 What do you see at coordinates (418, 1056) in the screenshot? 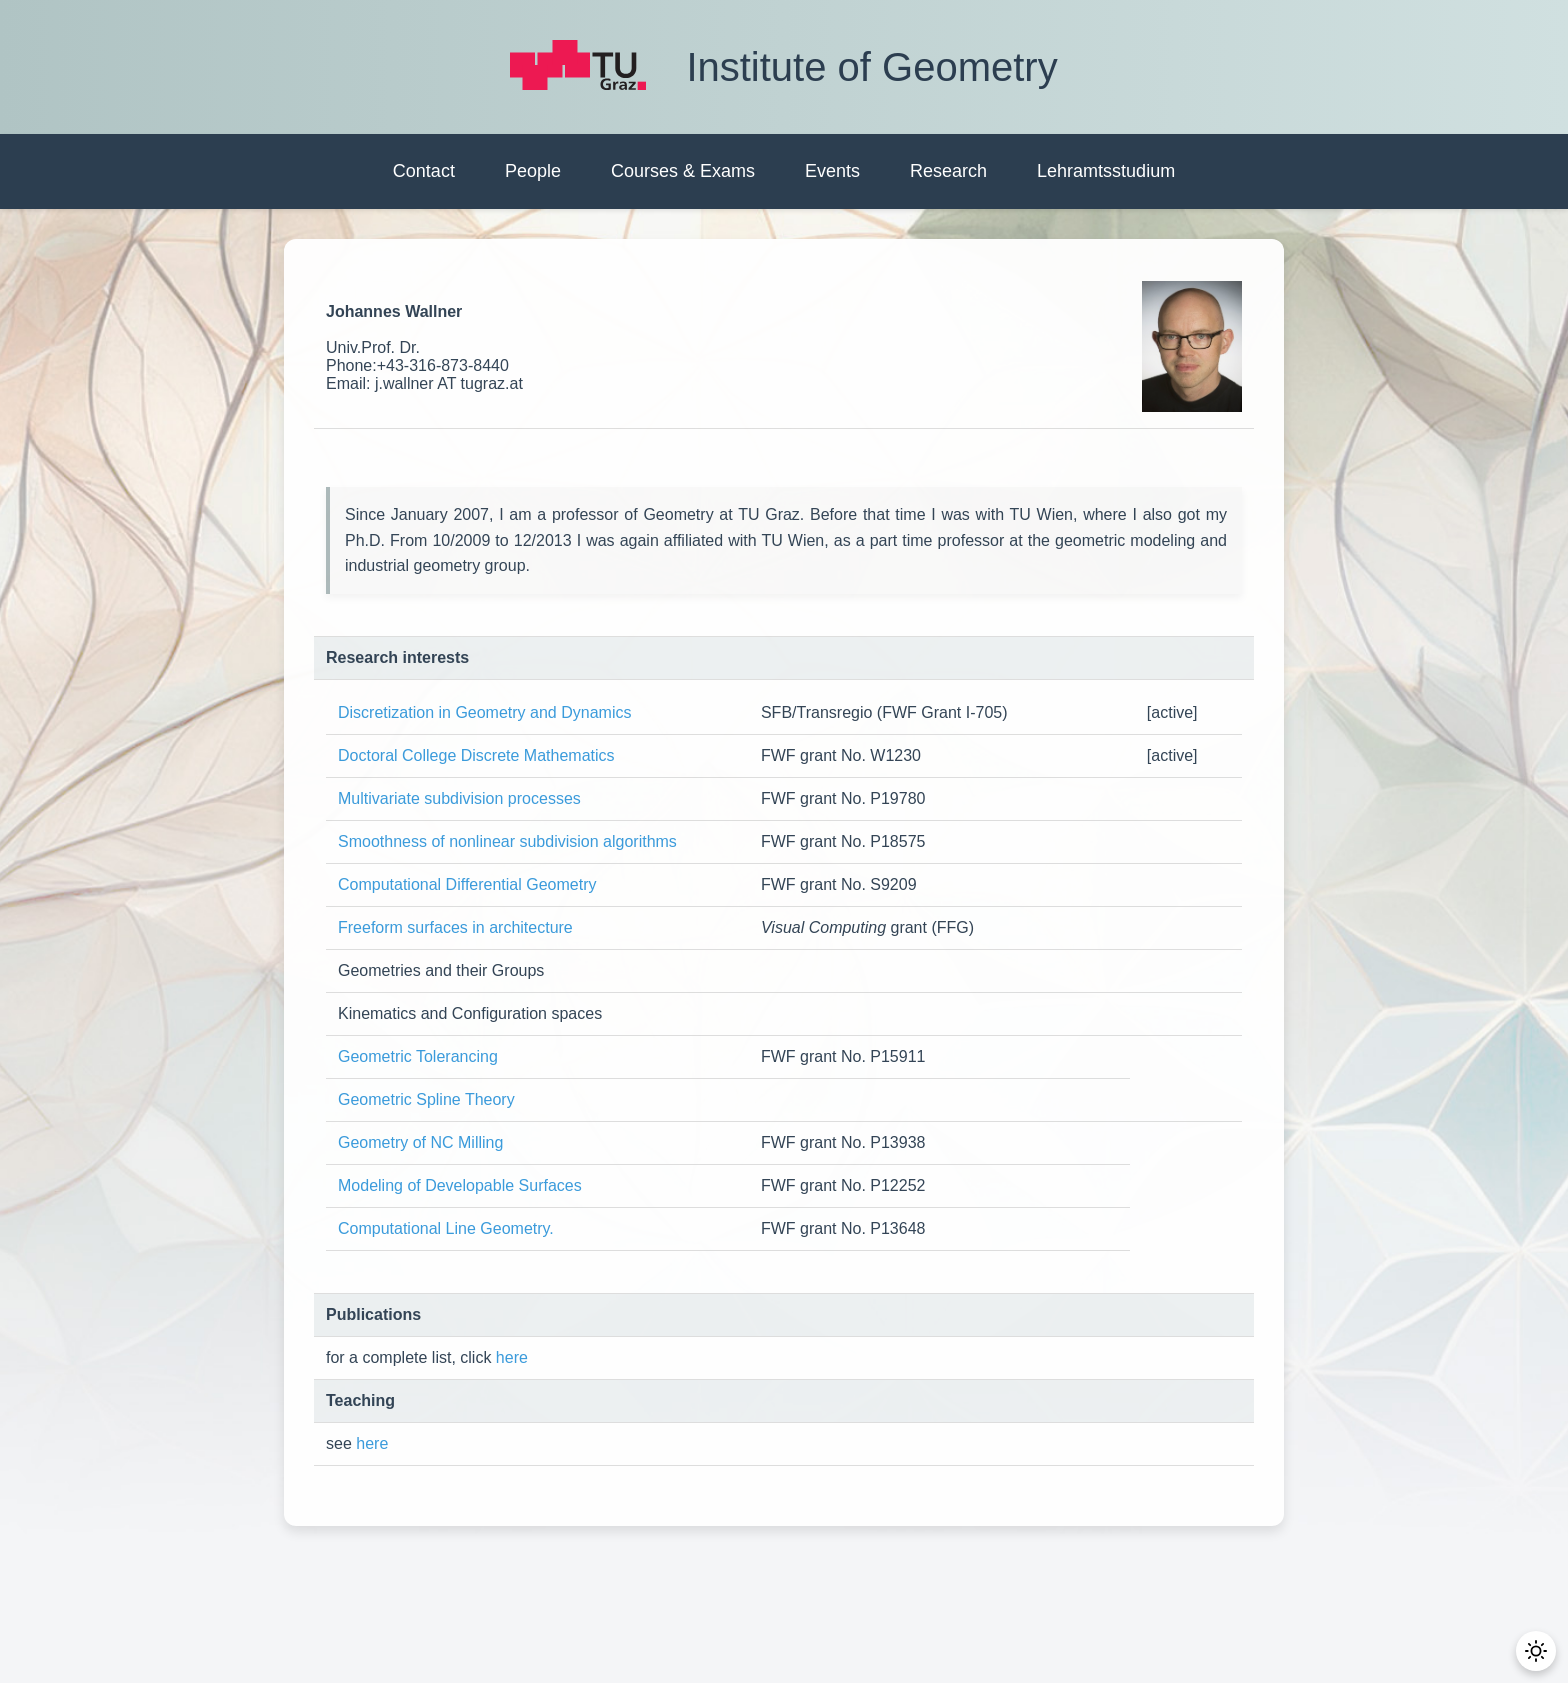
I see `Geometric Tolerancing` at bounding box center [418, 1056].